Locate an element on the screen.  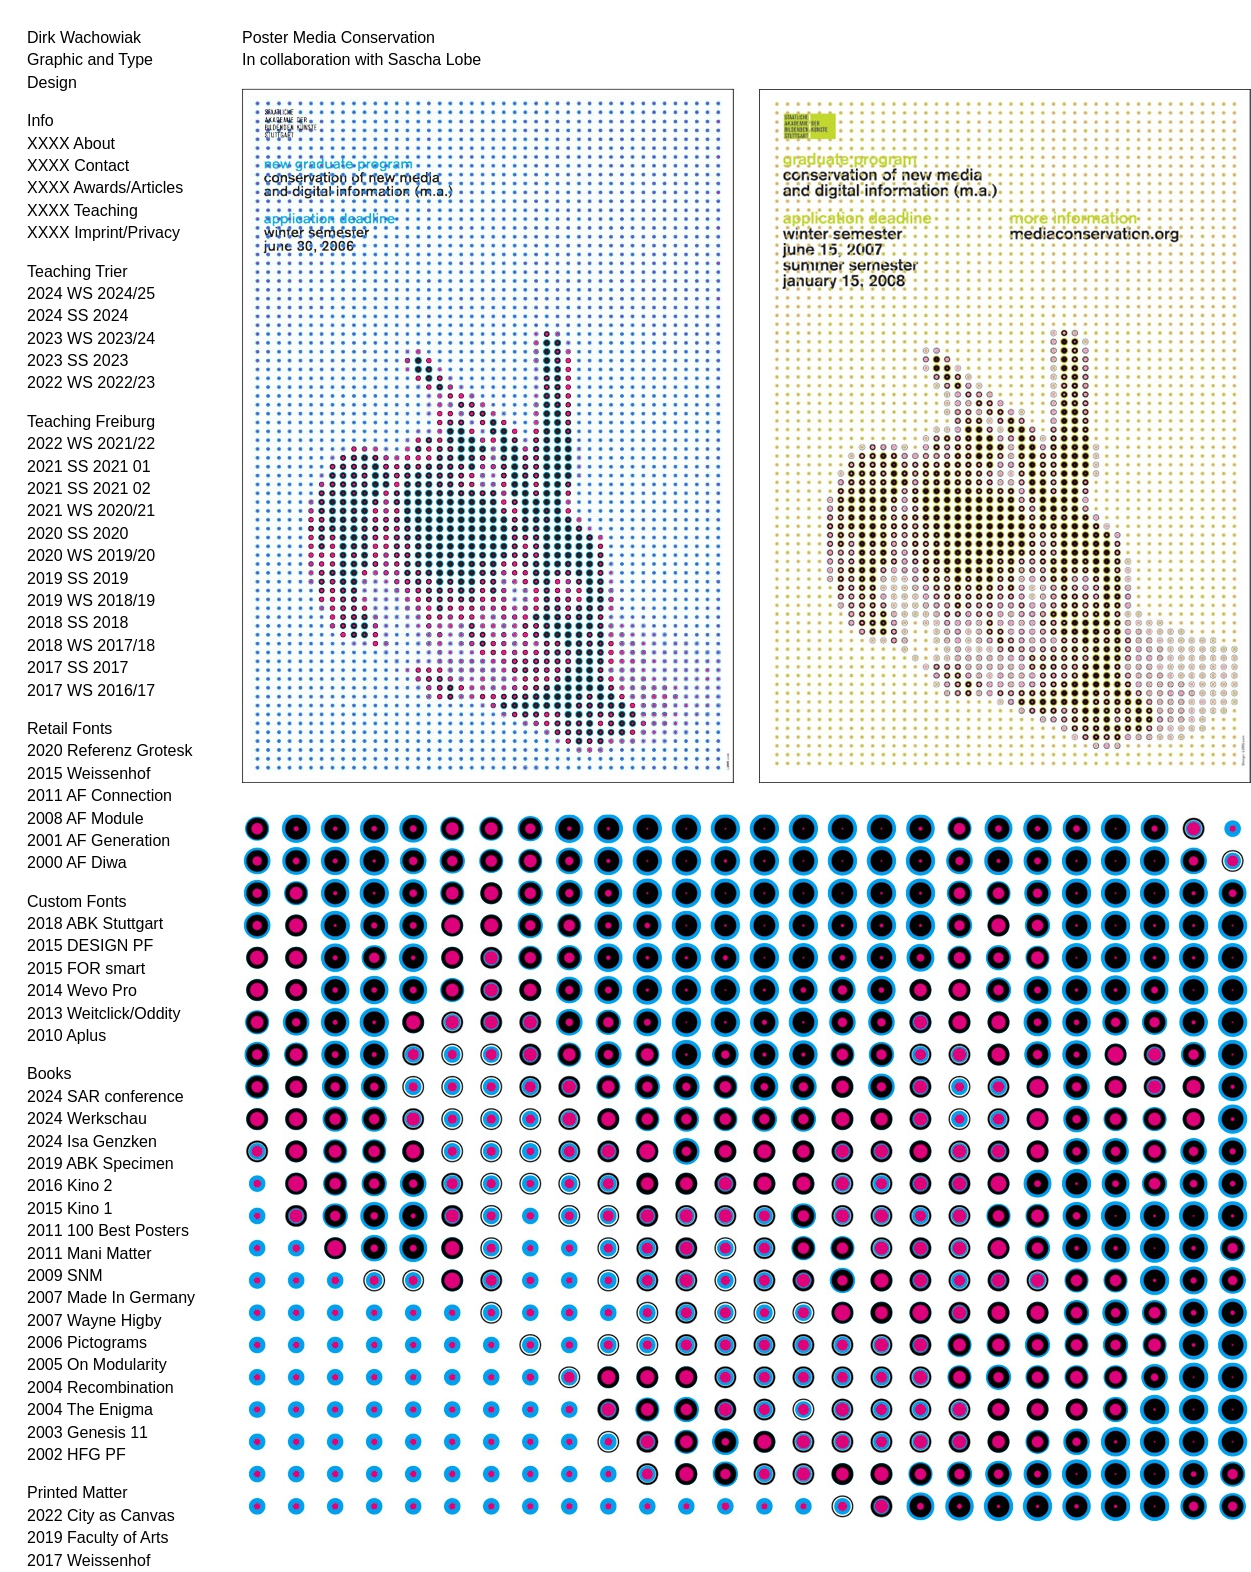
2009 SNM is located at coordinates (65, 1275).